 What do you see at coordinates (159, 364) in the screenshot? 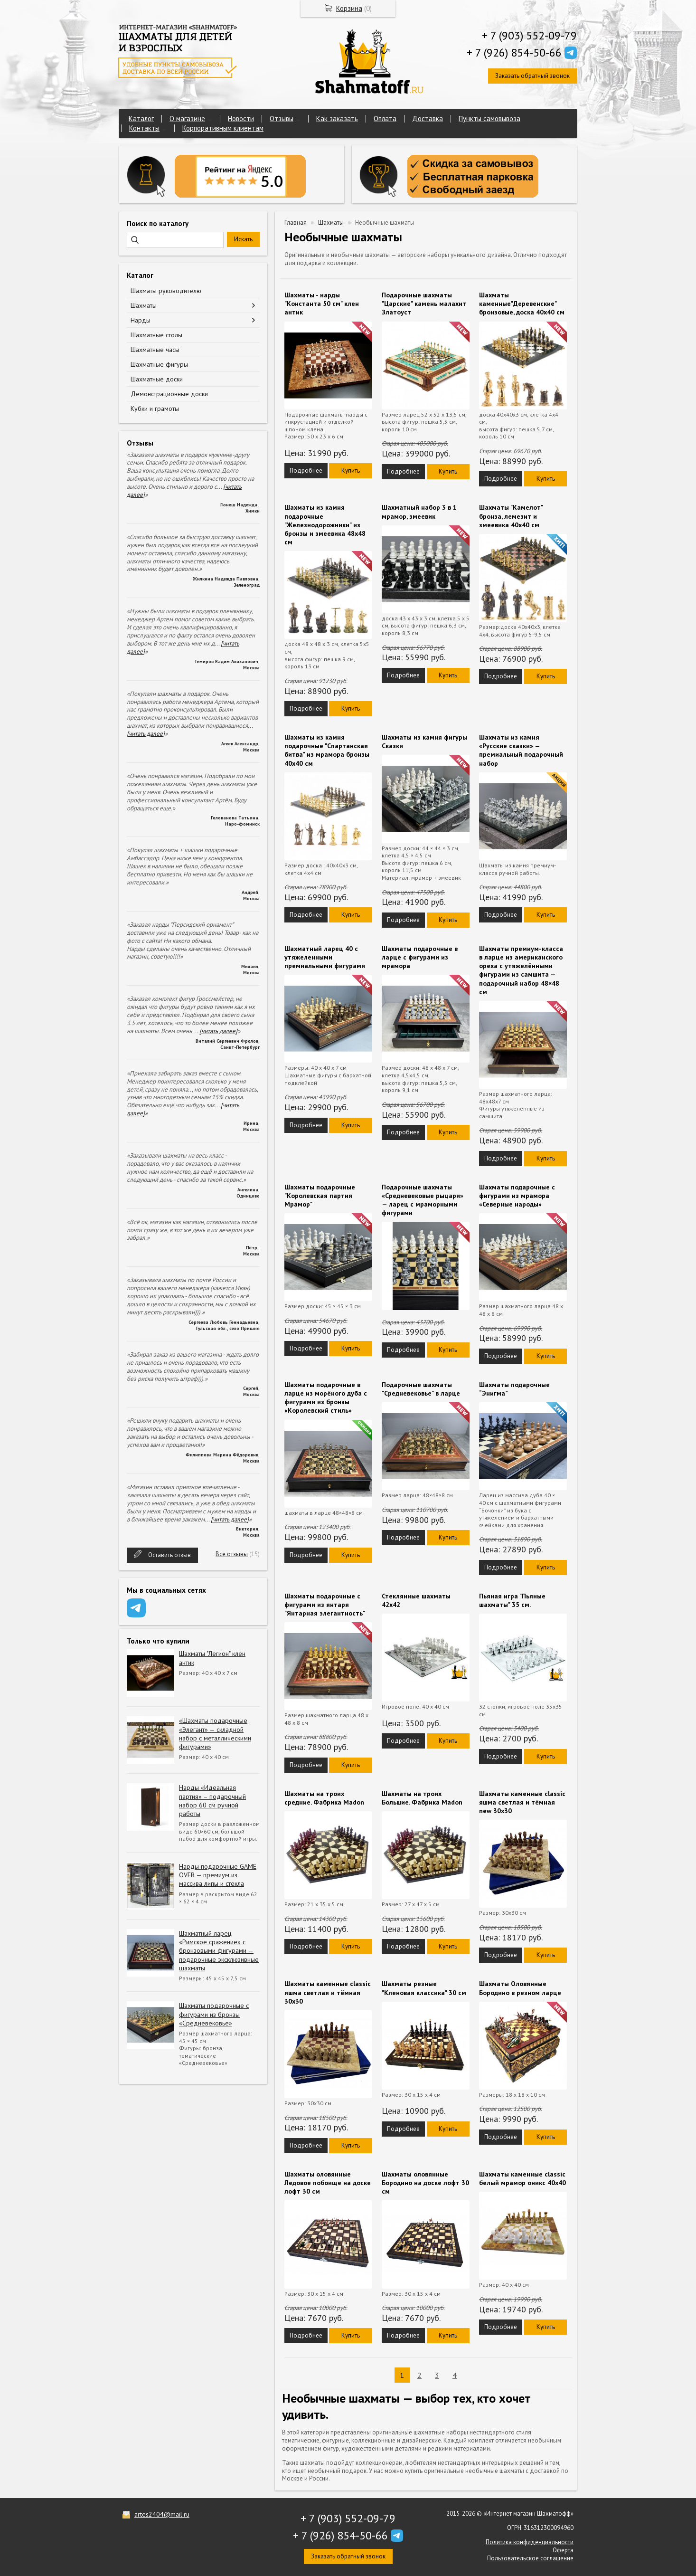
I see `Шахматные фигуры` at bounding box center [159, 364].